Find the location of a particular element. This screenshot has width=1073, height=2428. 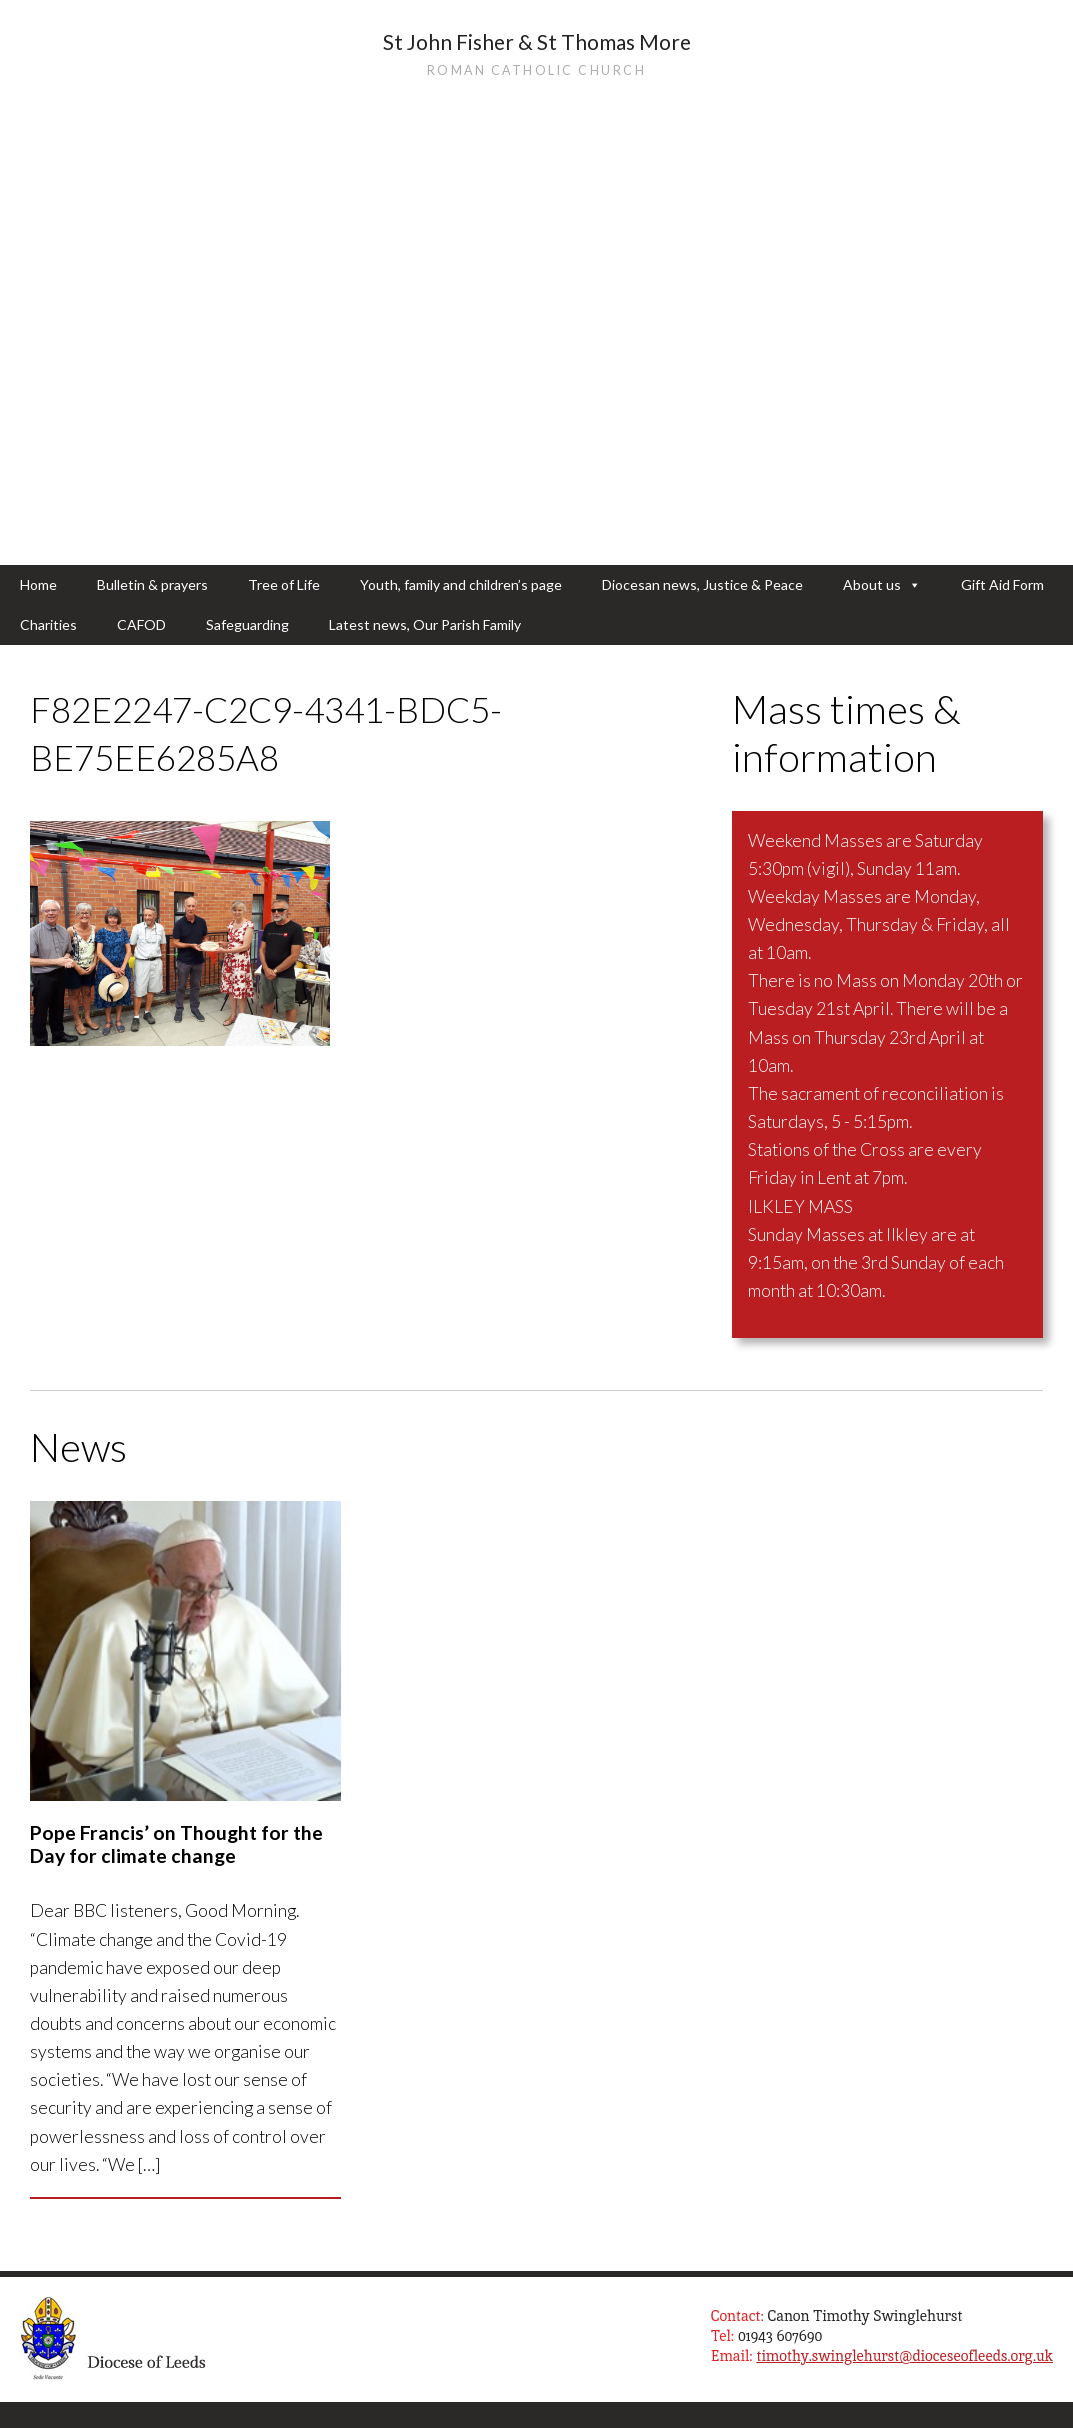

Youth, family and children’s page is located at coordinates (461, 584).